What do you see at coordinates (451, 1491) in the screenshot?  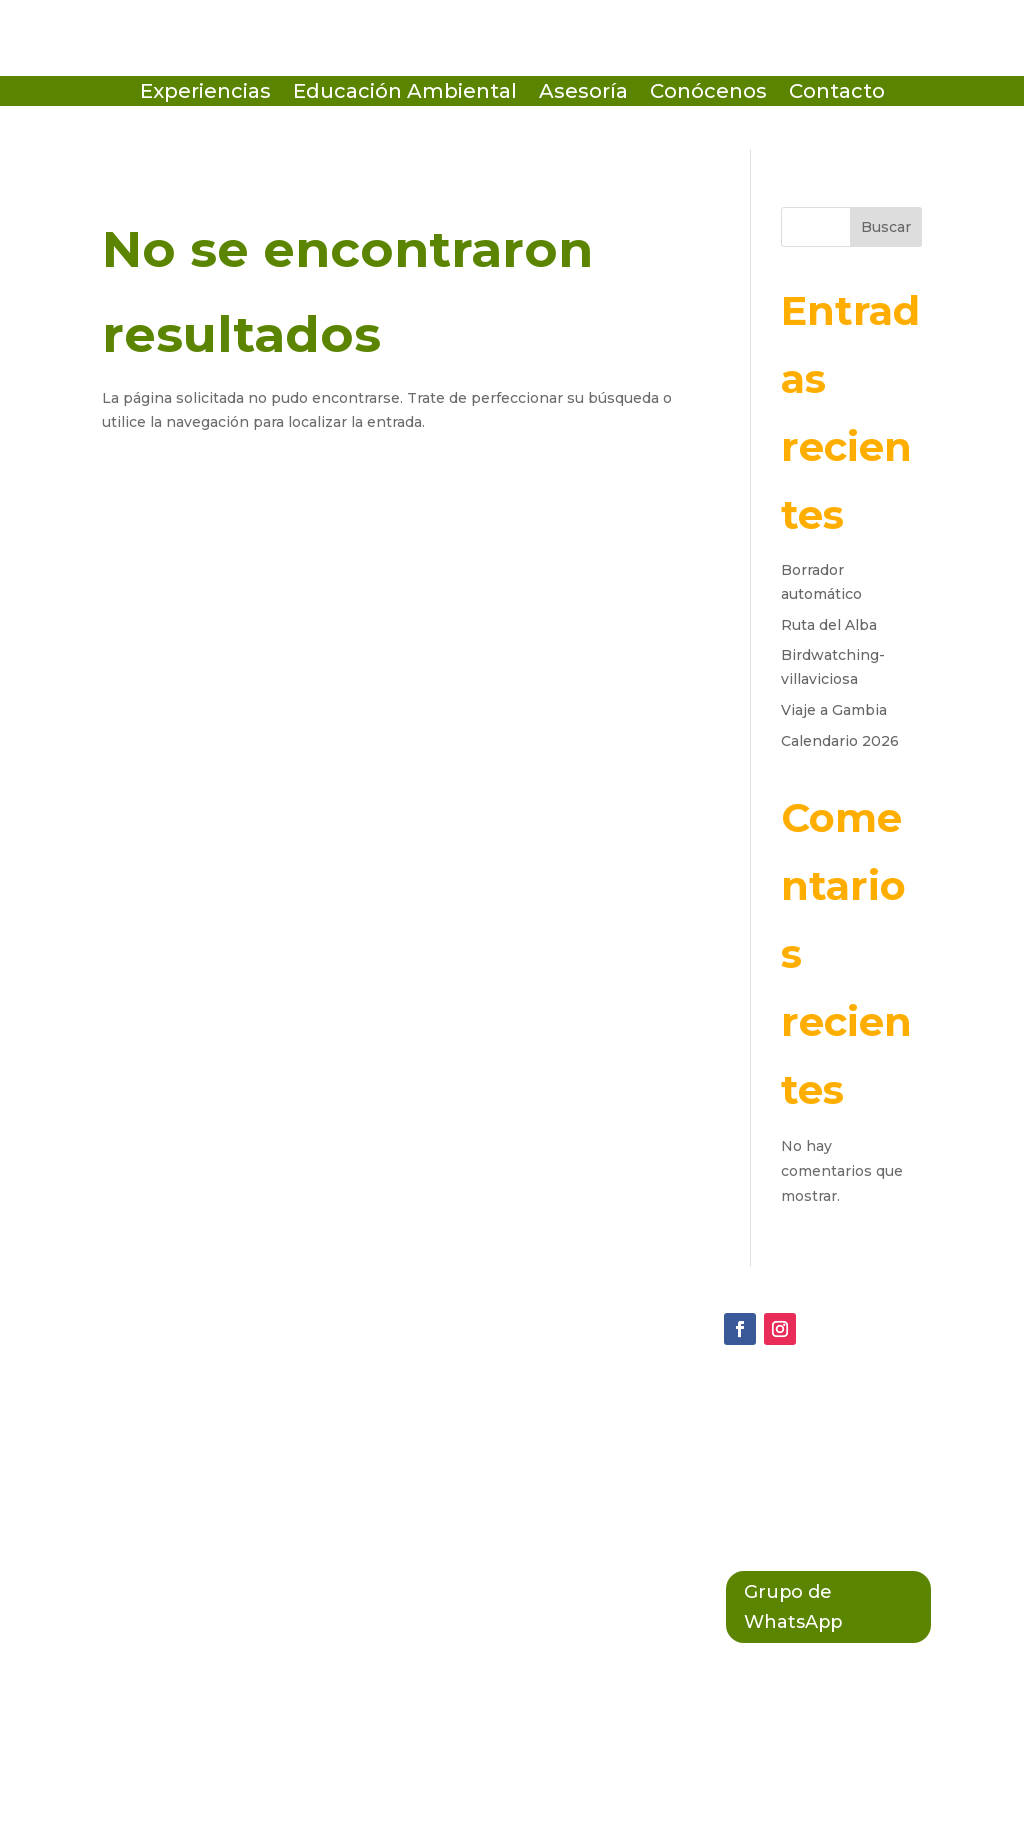 I see `Política Legal` at bounding box center [451, 1491].